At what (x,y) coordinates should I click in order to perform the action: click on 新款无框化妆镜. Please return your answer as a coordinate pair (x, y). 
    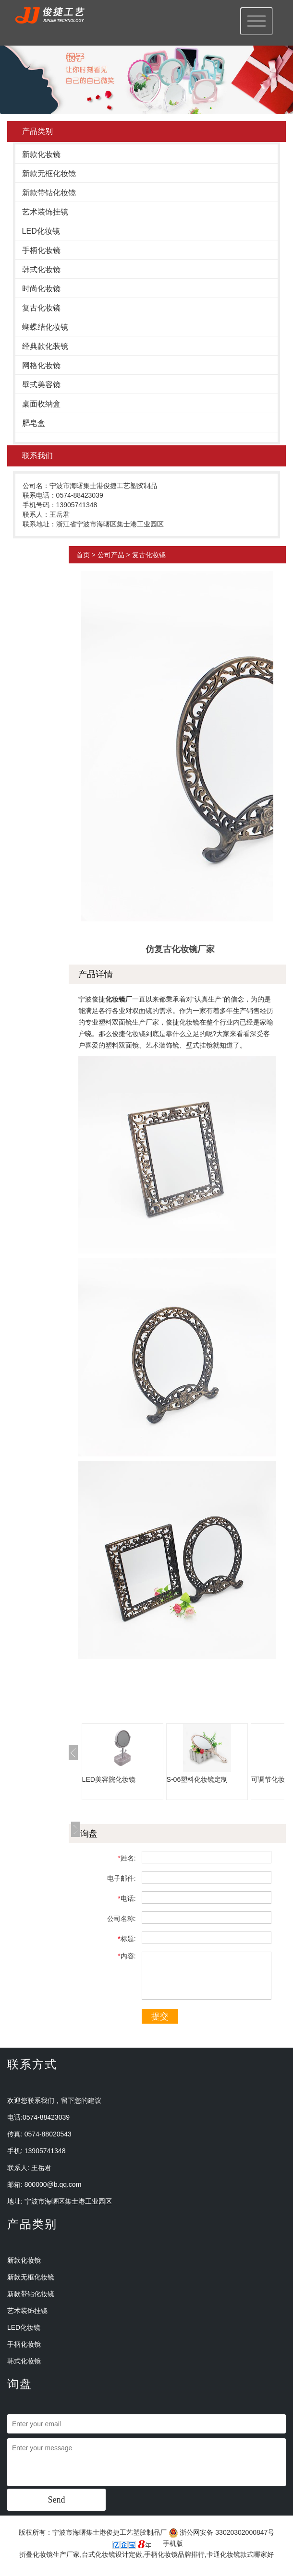
    Looking at the image, I should click on (49, 173).